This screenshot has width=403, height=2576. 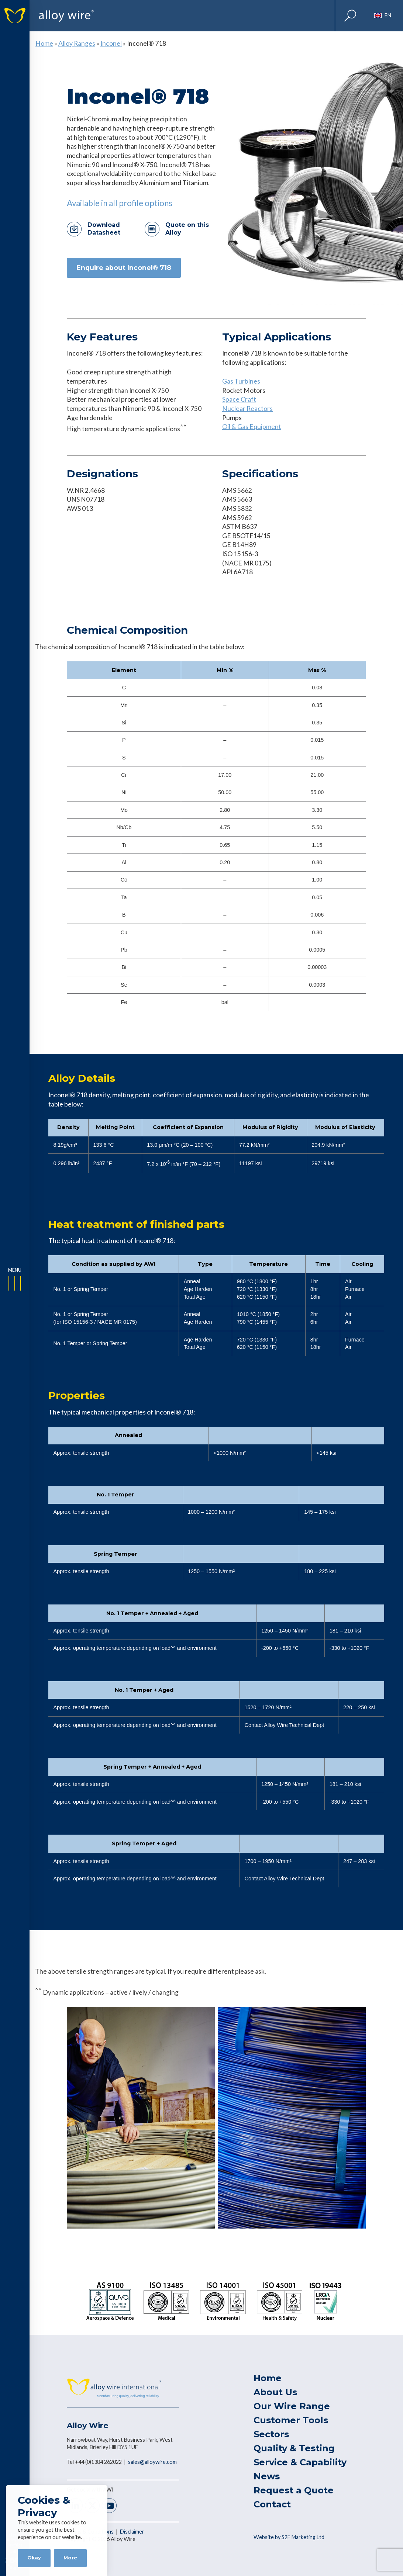 I want to click on Alloy Ranges, so click(x=76, y=43).